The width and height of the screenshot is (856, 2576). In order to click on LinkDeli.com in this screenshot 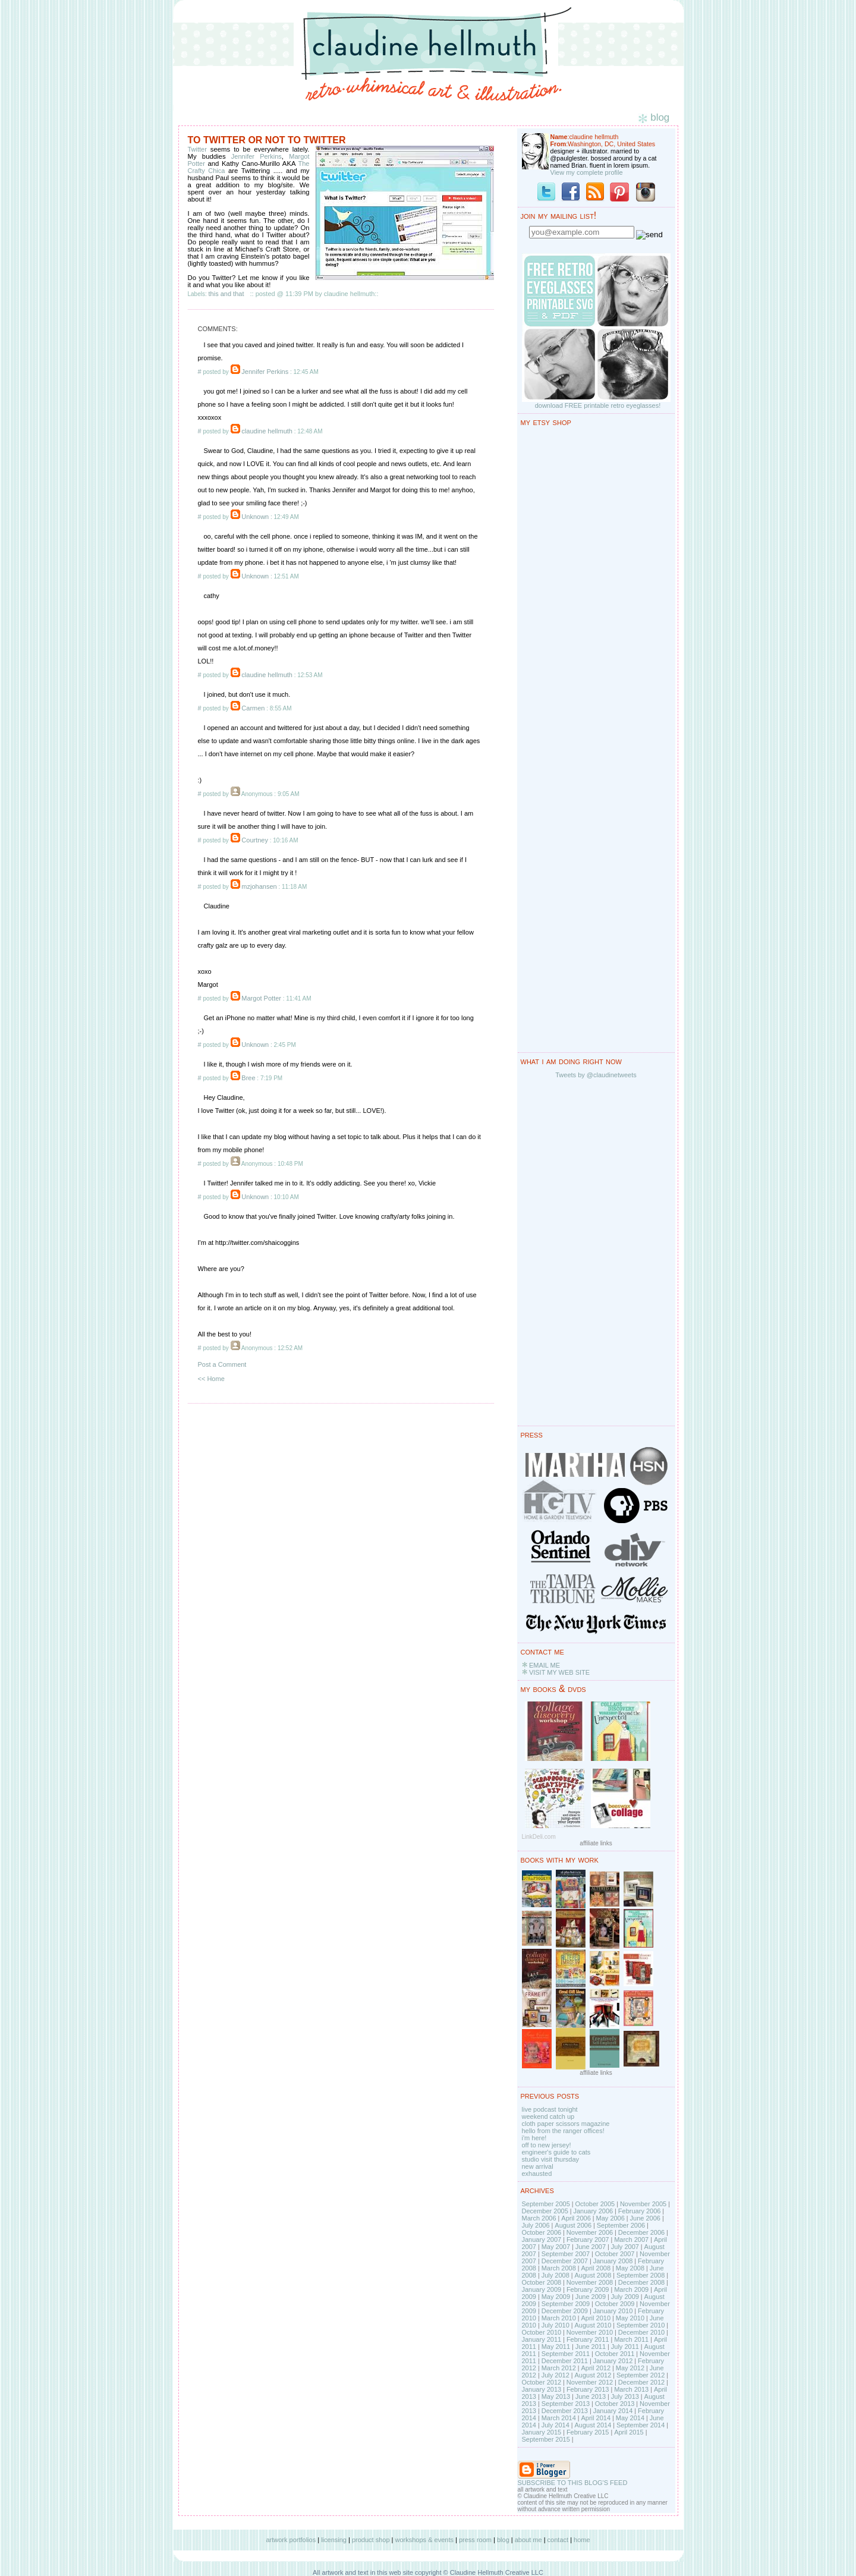, I will do `click(539, 1836)`.